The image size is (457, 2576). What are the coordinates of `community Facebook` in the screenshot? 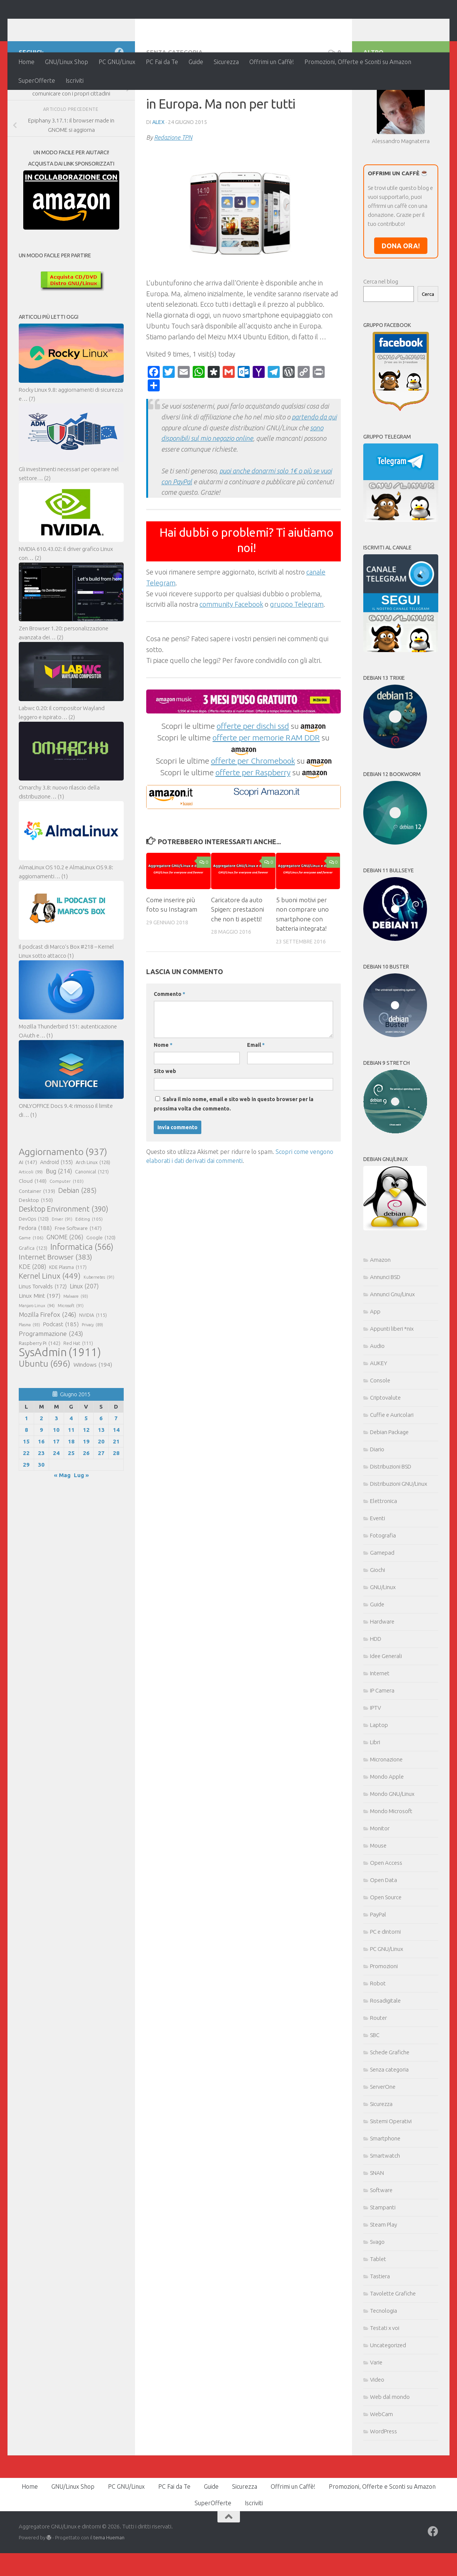 It's located at (231, 653).